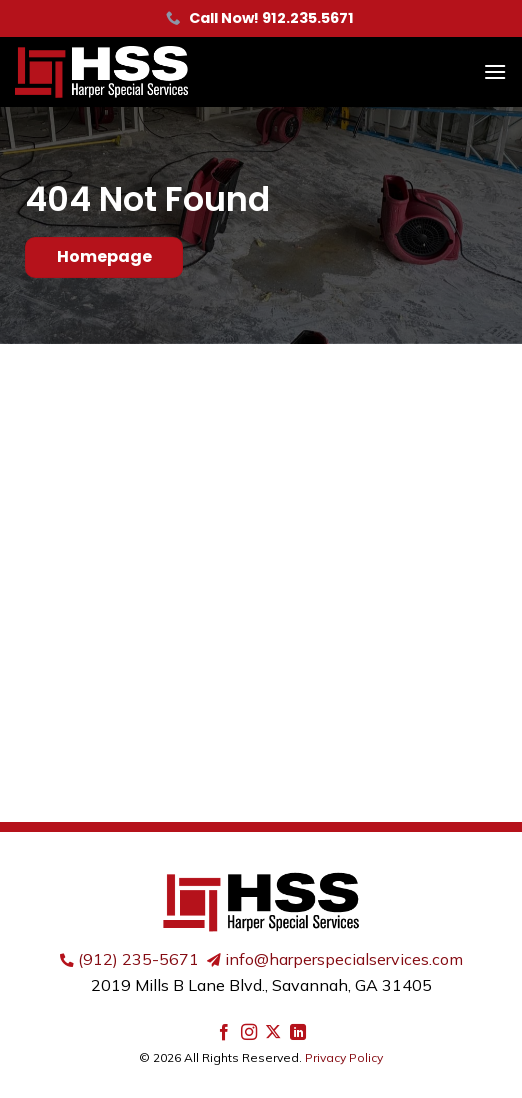 The width and height of the screenshot is (522, 1098). Describe the element at coordinates (298, 1033) in the screenshot. I see `[Follow on LinkedIn]` at that location.